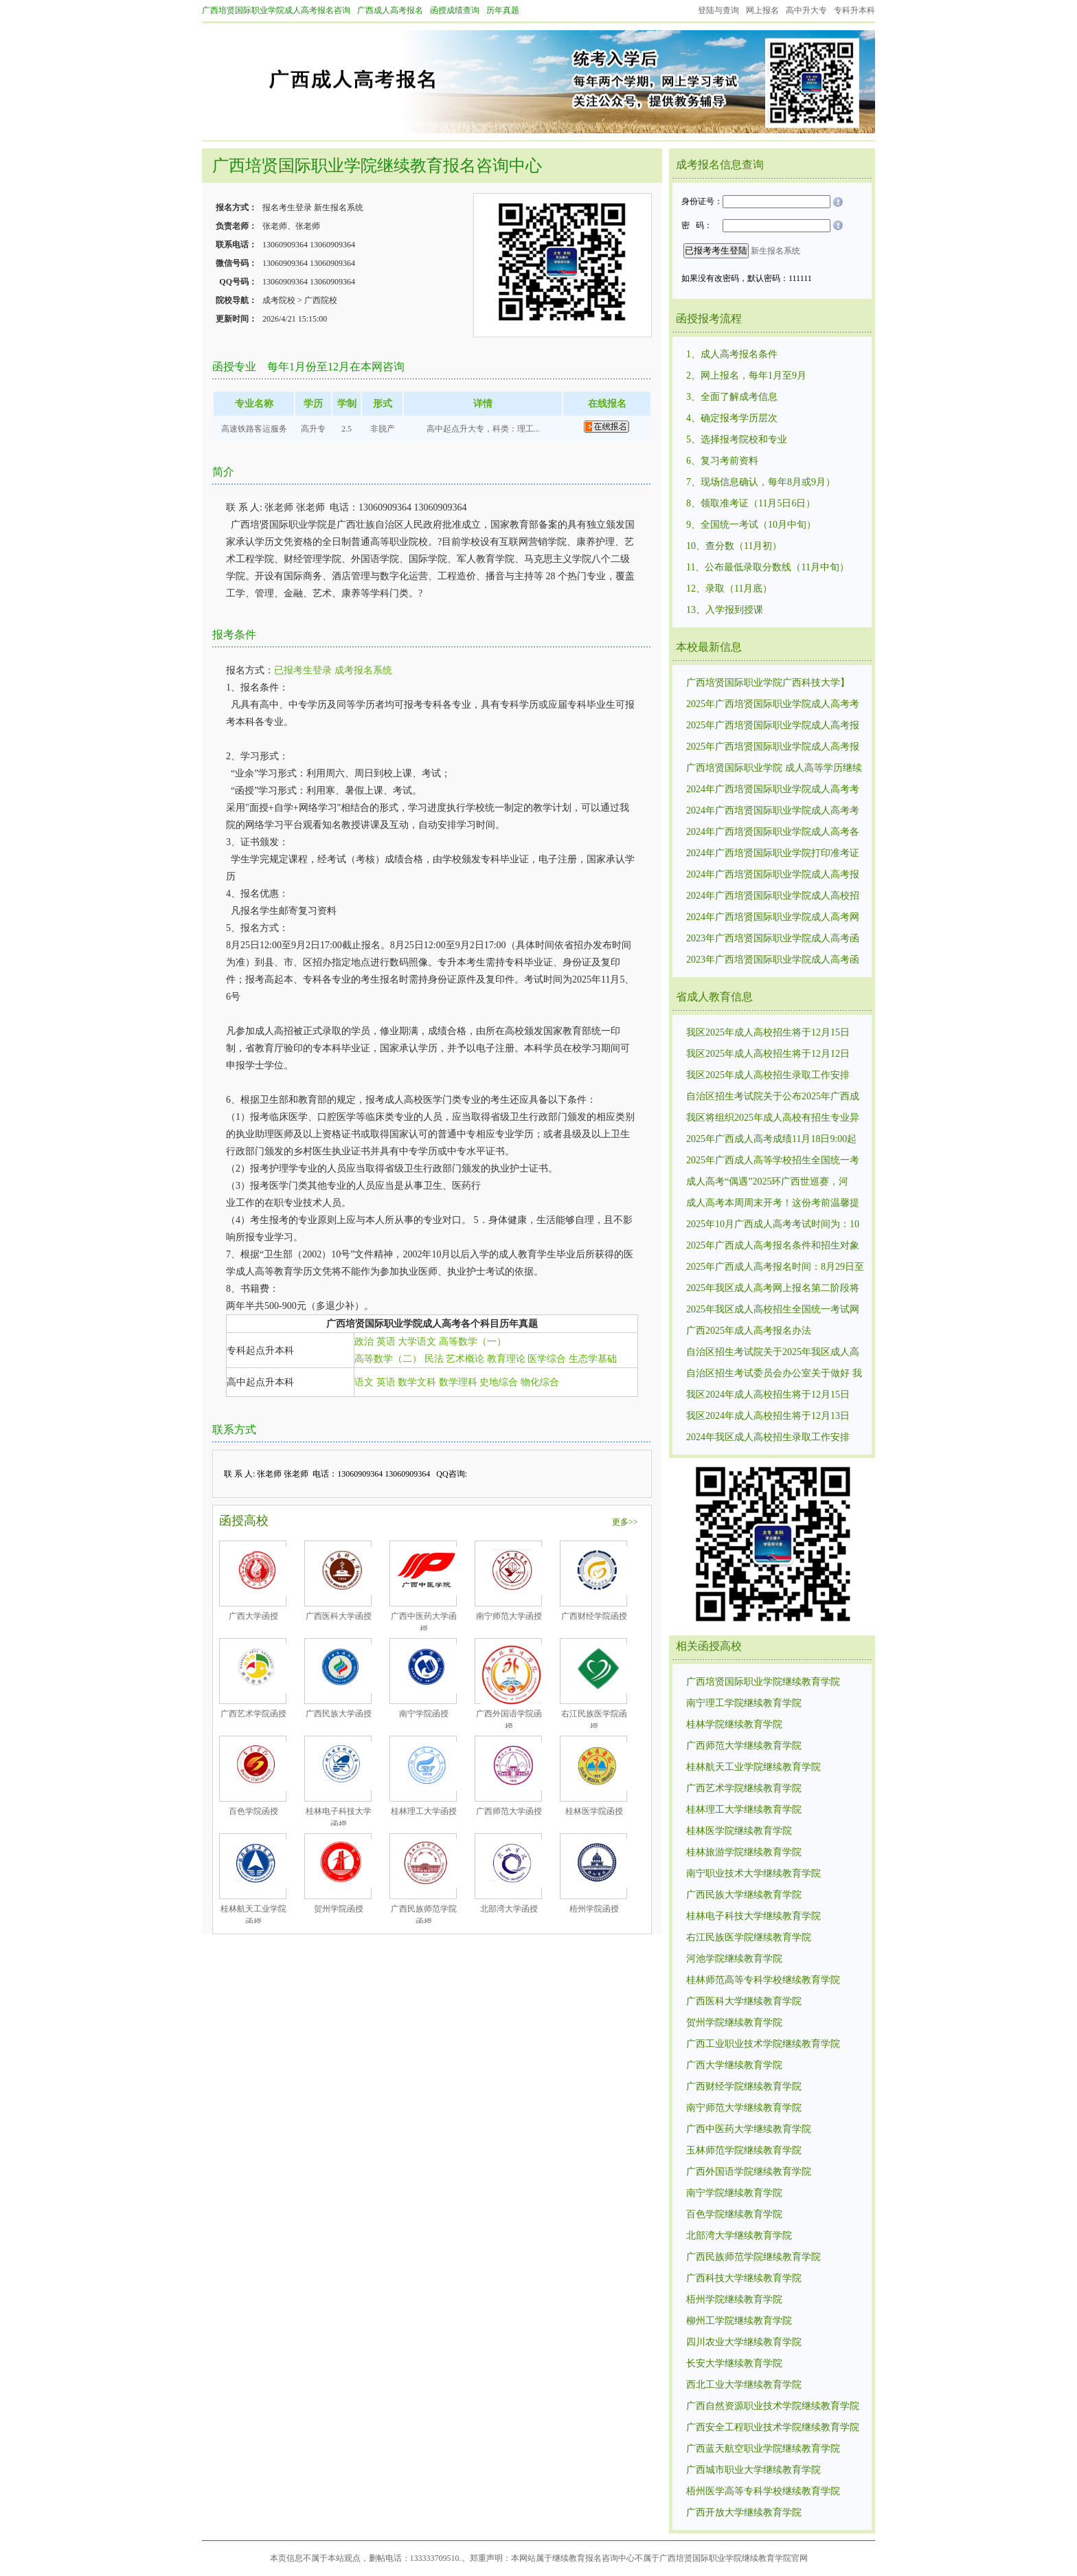 The width and height of the screenshot is (1077, 2576). What do you see at coordinates (339, 1713) in the screenshot?
I see `广西民族大学函授` at bounding box center [339, 1713].